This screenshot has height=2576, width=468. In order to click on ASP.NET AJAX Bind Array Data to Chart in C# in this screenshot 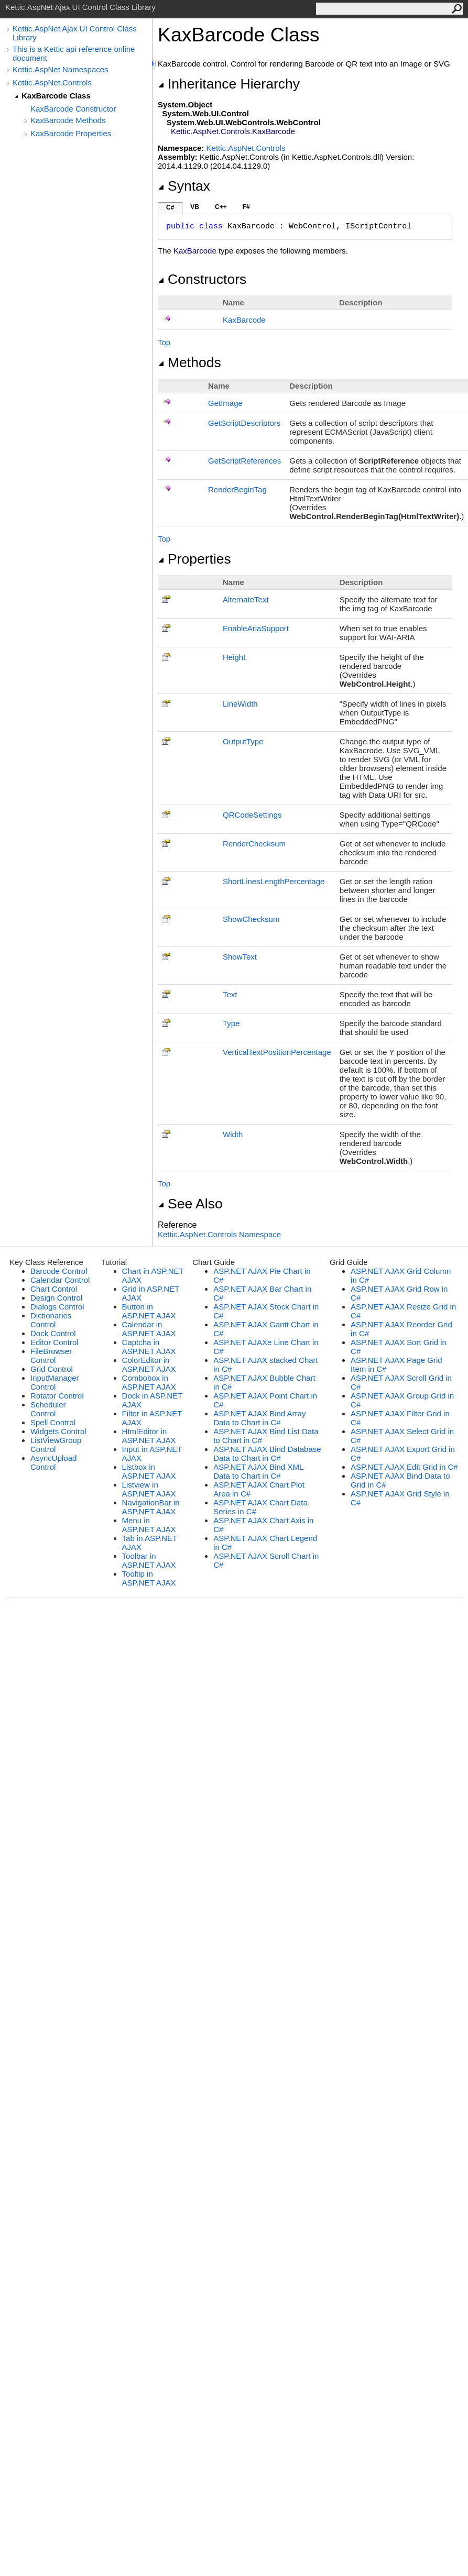, I will do `click(259, 1418)`.